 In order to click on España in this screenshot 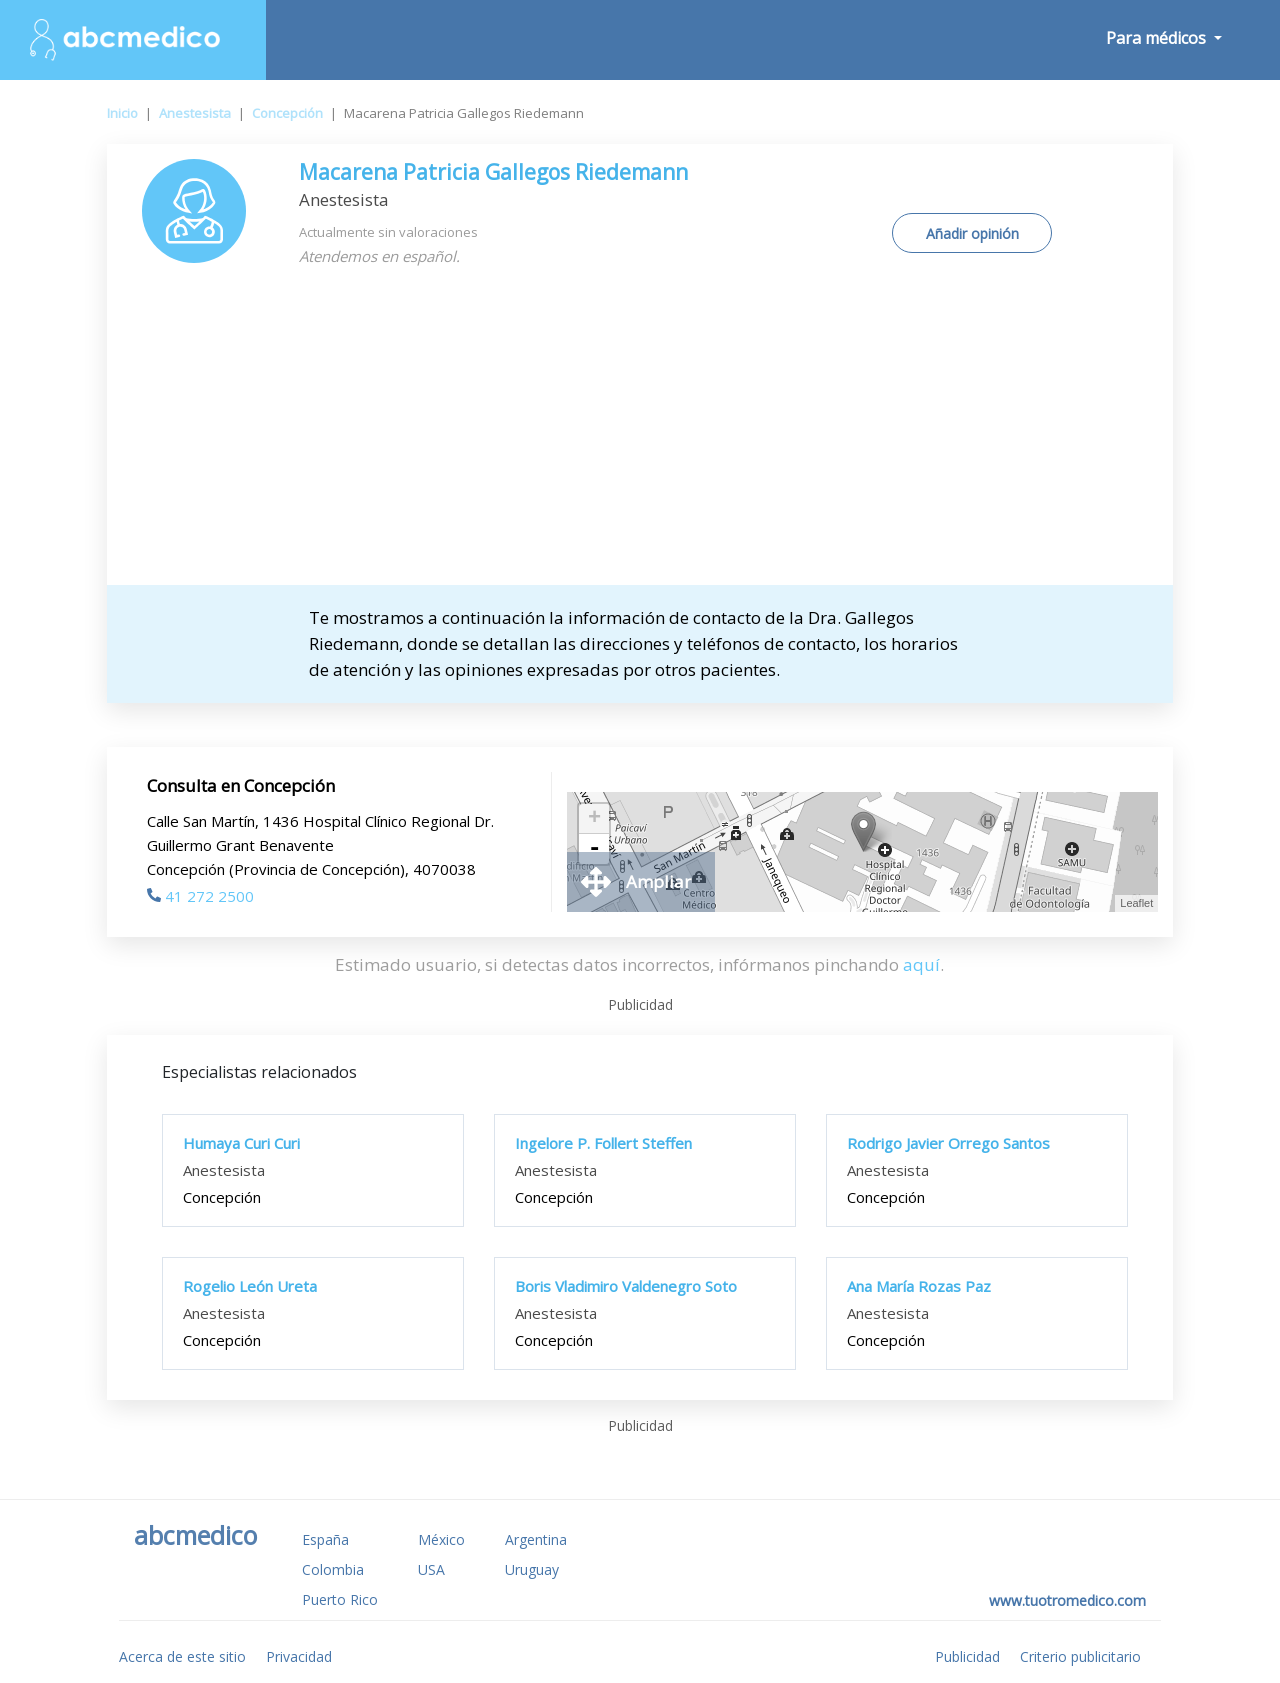, I will do `click(325, 1539)`.